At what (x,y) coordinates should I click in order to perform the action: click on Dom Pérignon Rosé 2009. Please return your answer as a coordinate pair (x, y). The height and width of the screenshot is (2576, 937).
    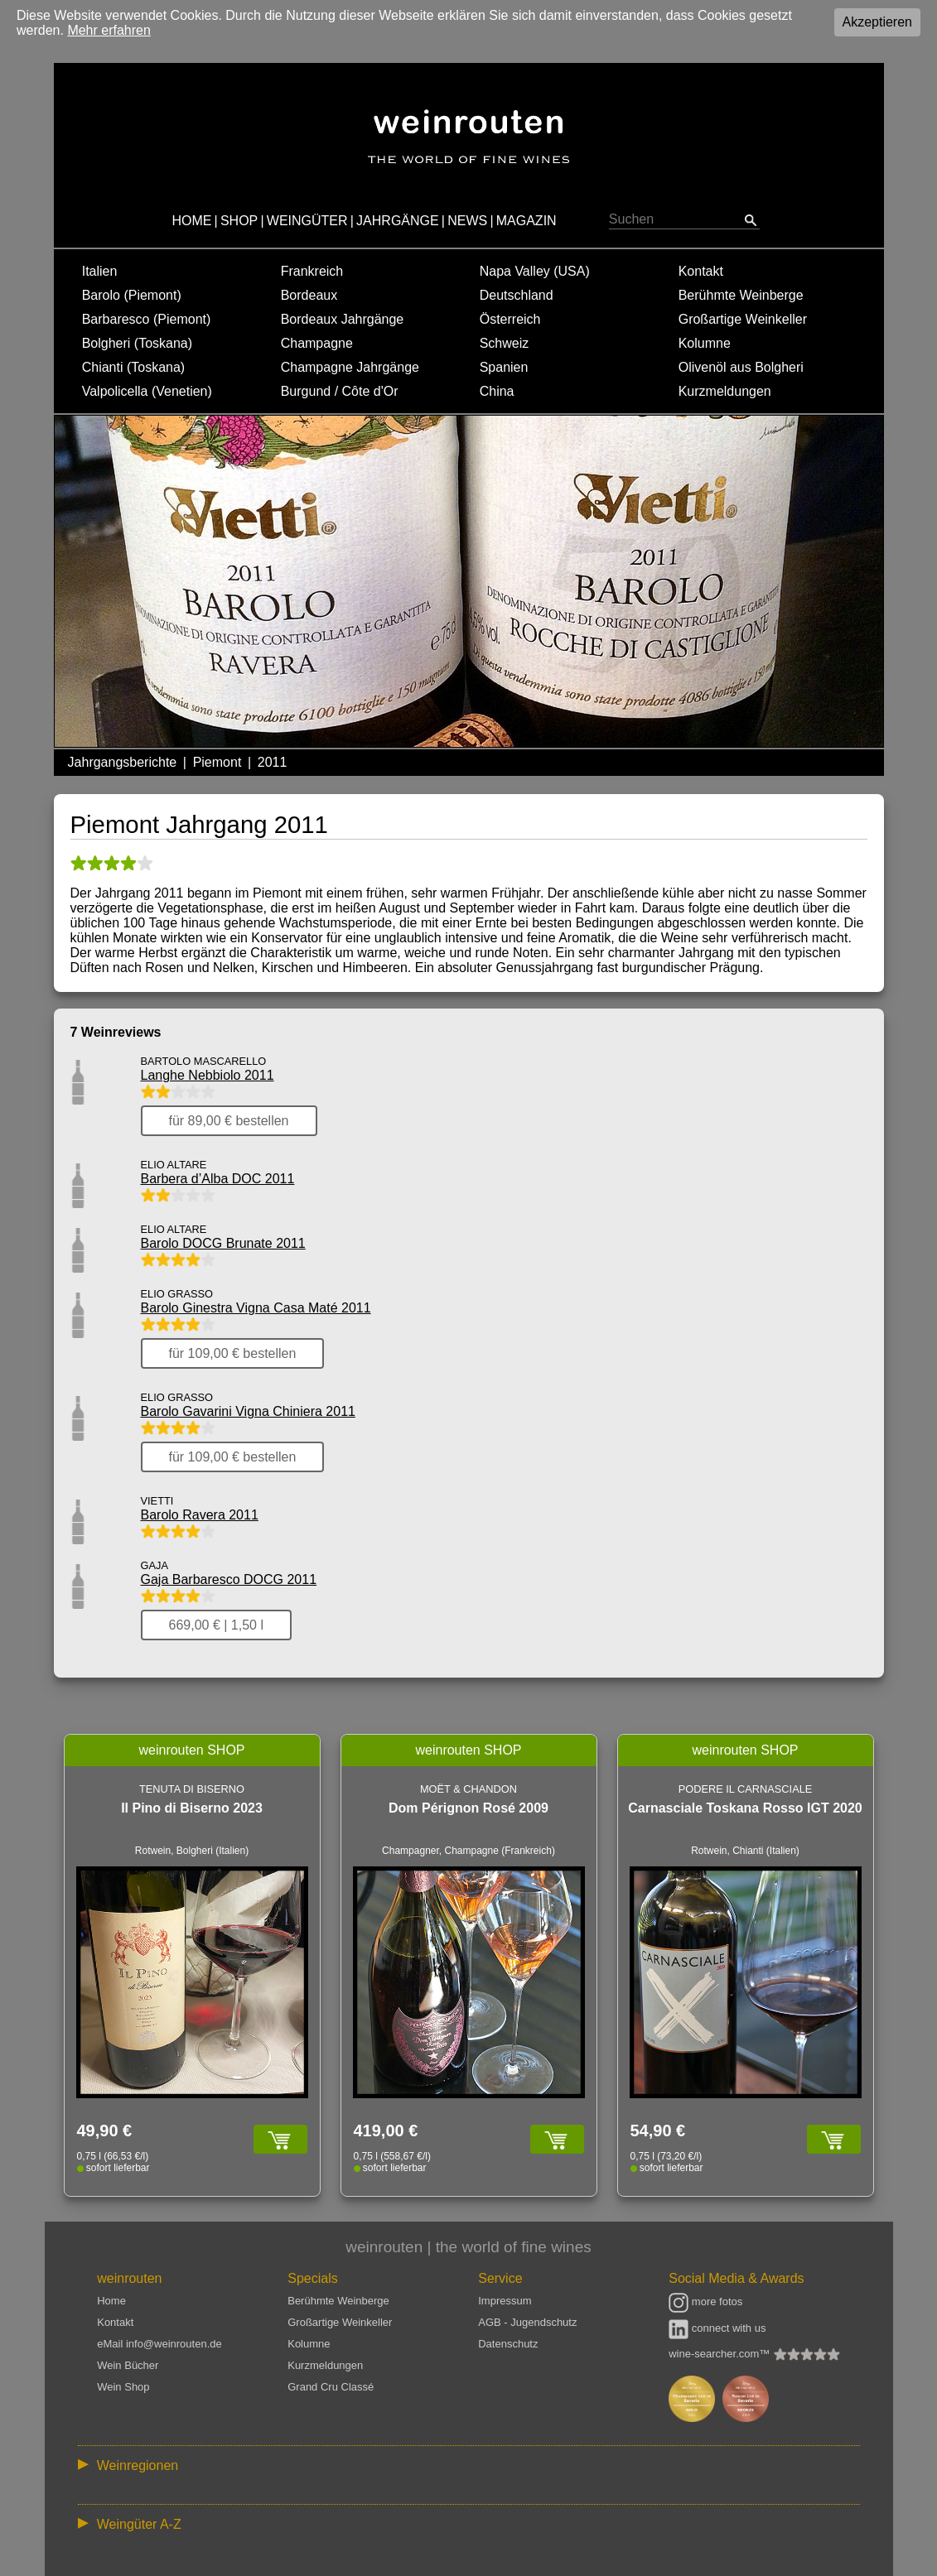
    Looking at the image, I should click on (468, 1808).